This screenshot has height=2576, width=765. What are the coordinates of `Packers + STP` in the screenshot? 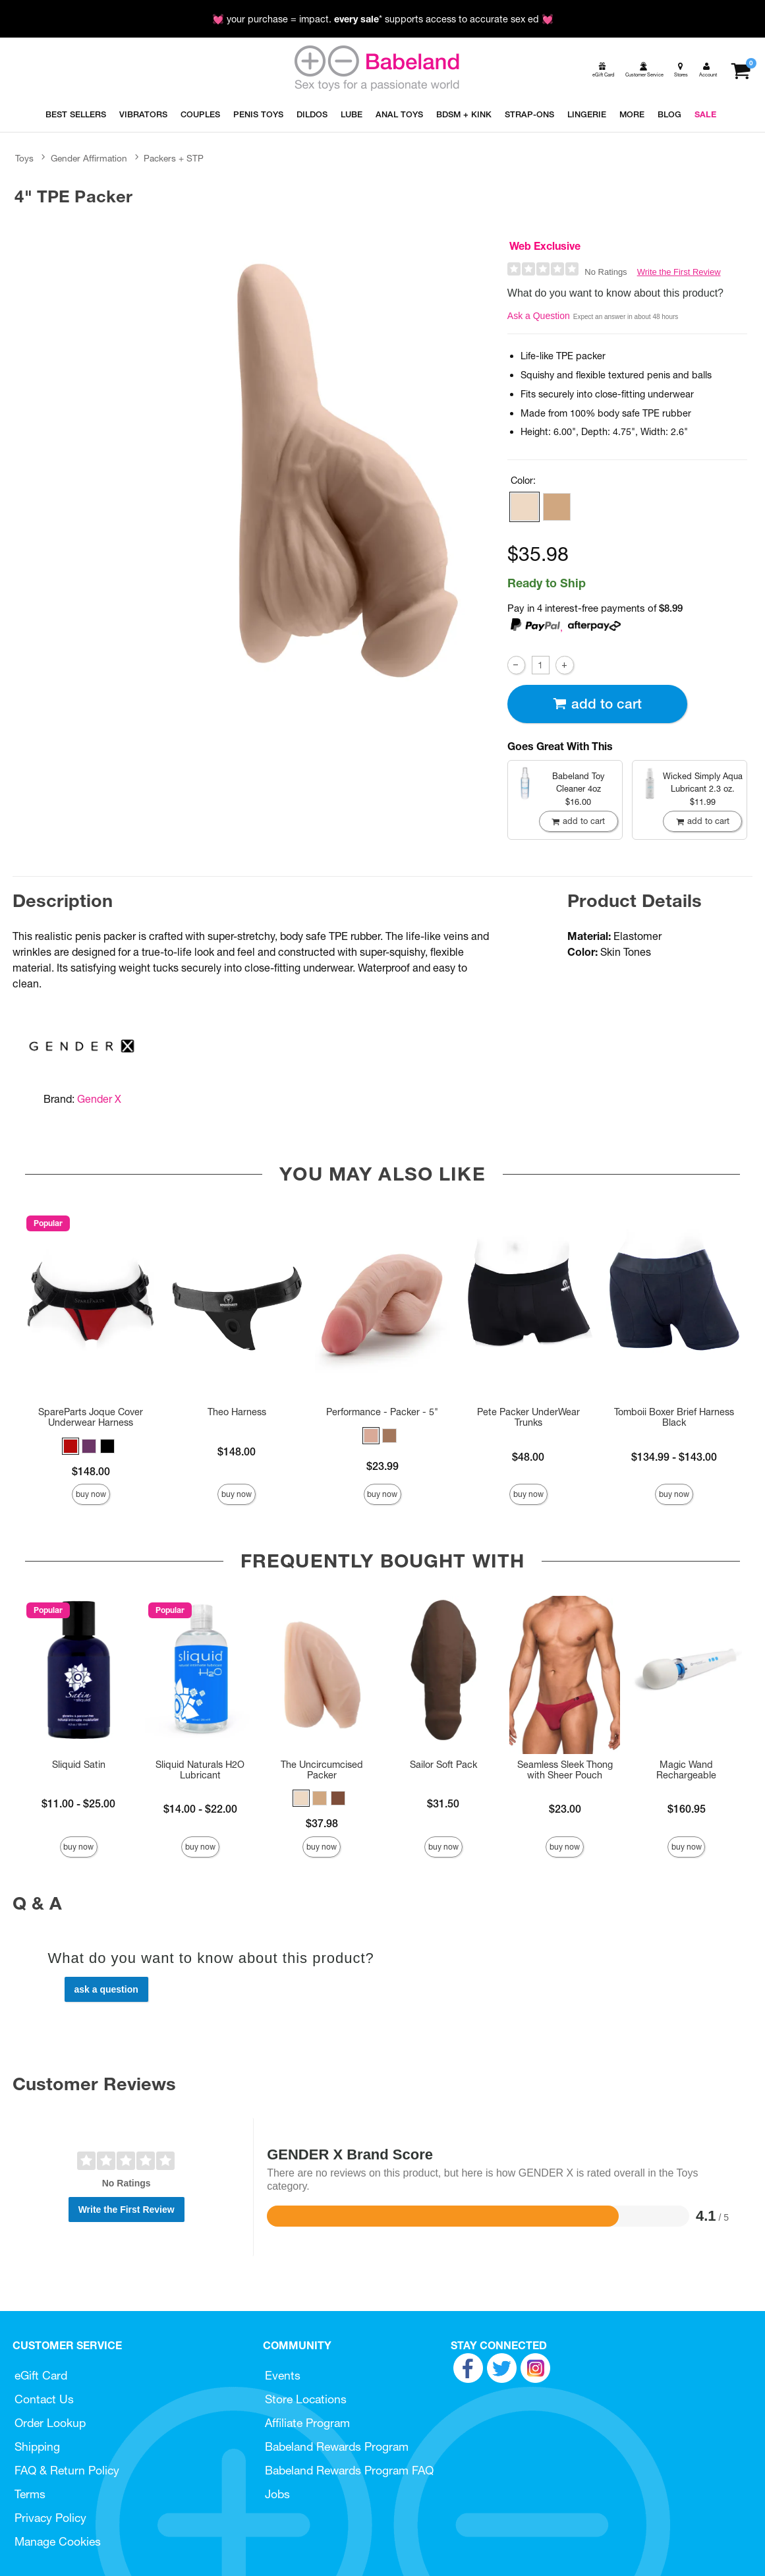 It's located at (174, 158).